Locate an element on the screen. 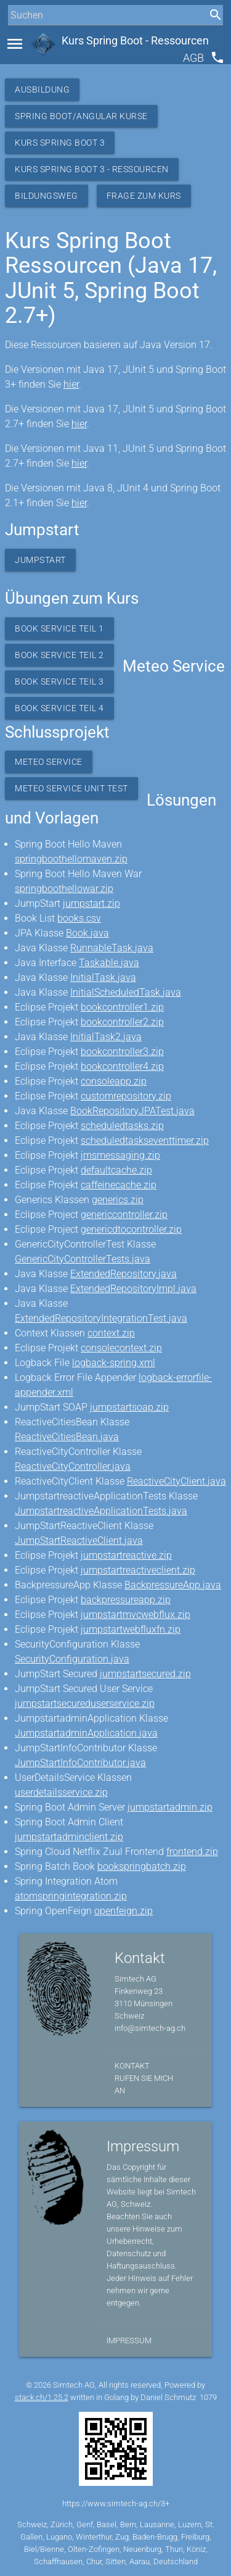 The image size is (231, 2576). Ausbildung is located at coordinates (42, 89).